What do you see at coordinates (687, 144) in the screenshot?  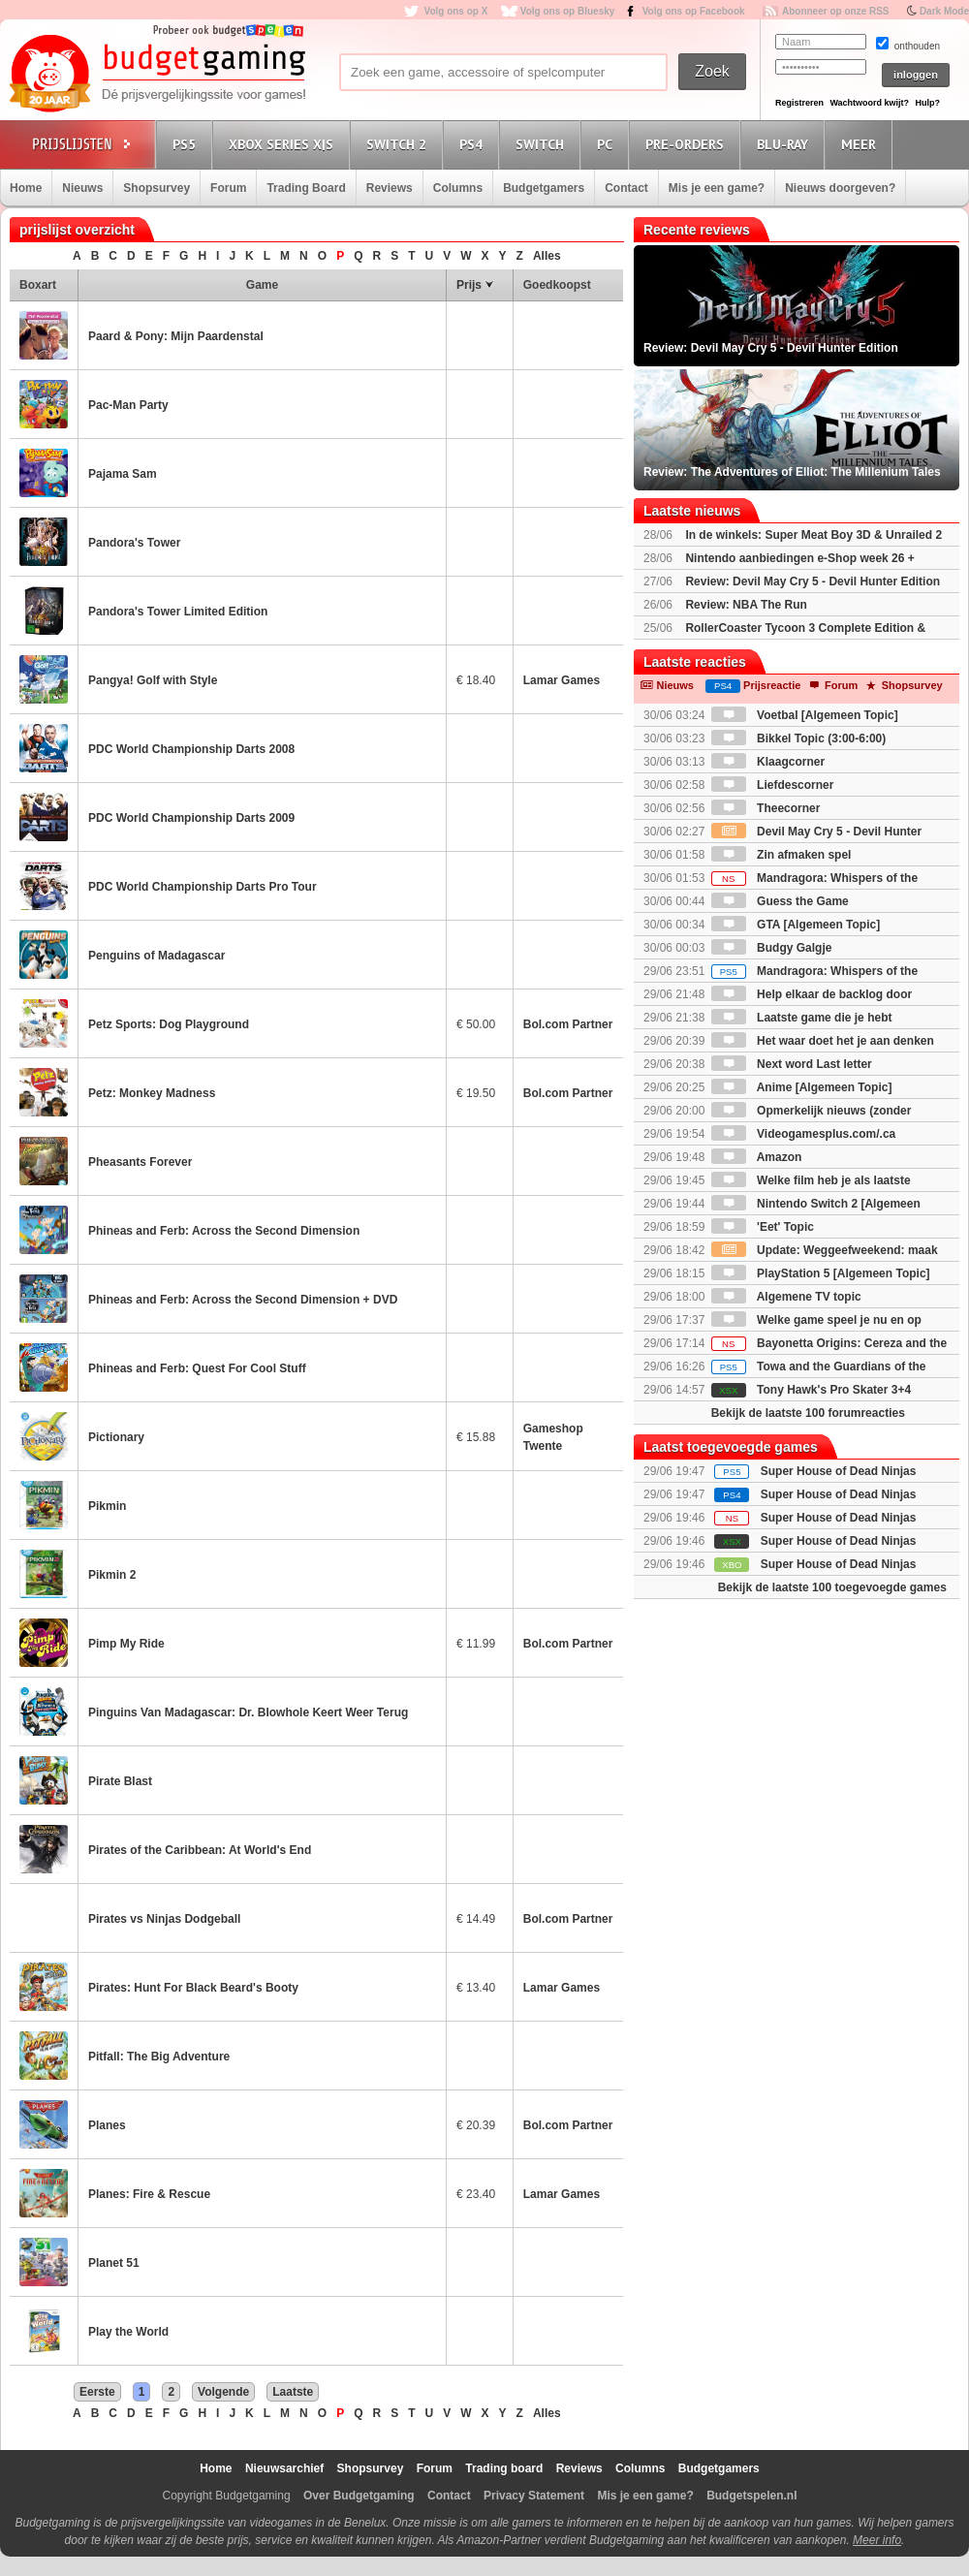 I see `Pre-orders` at bounding box center [687, 144].